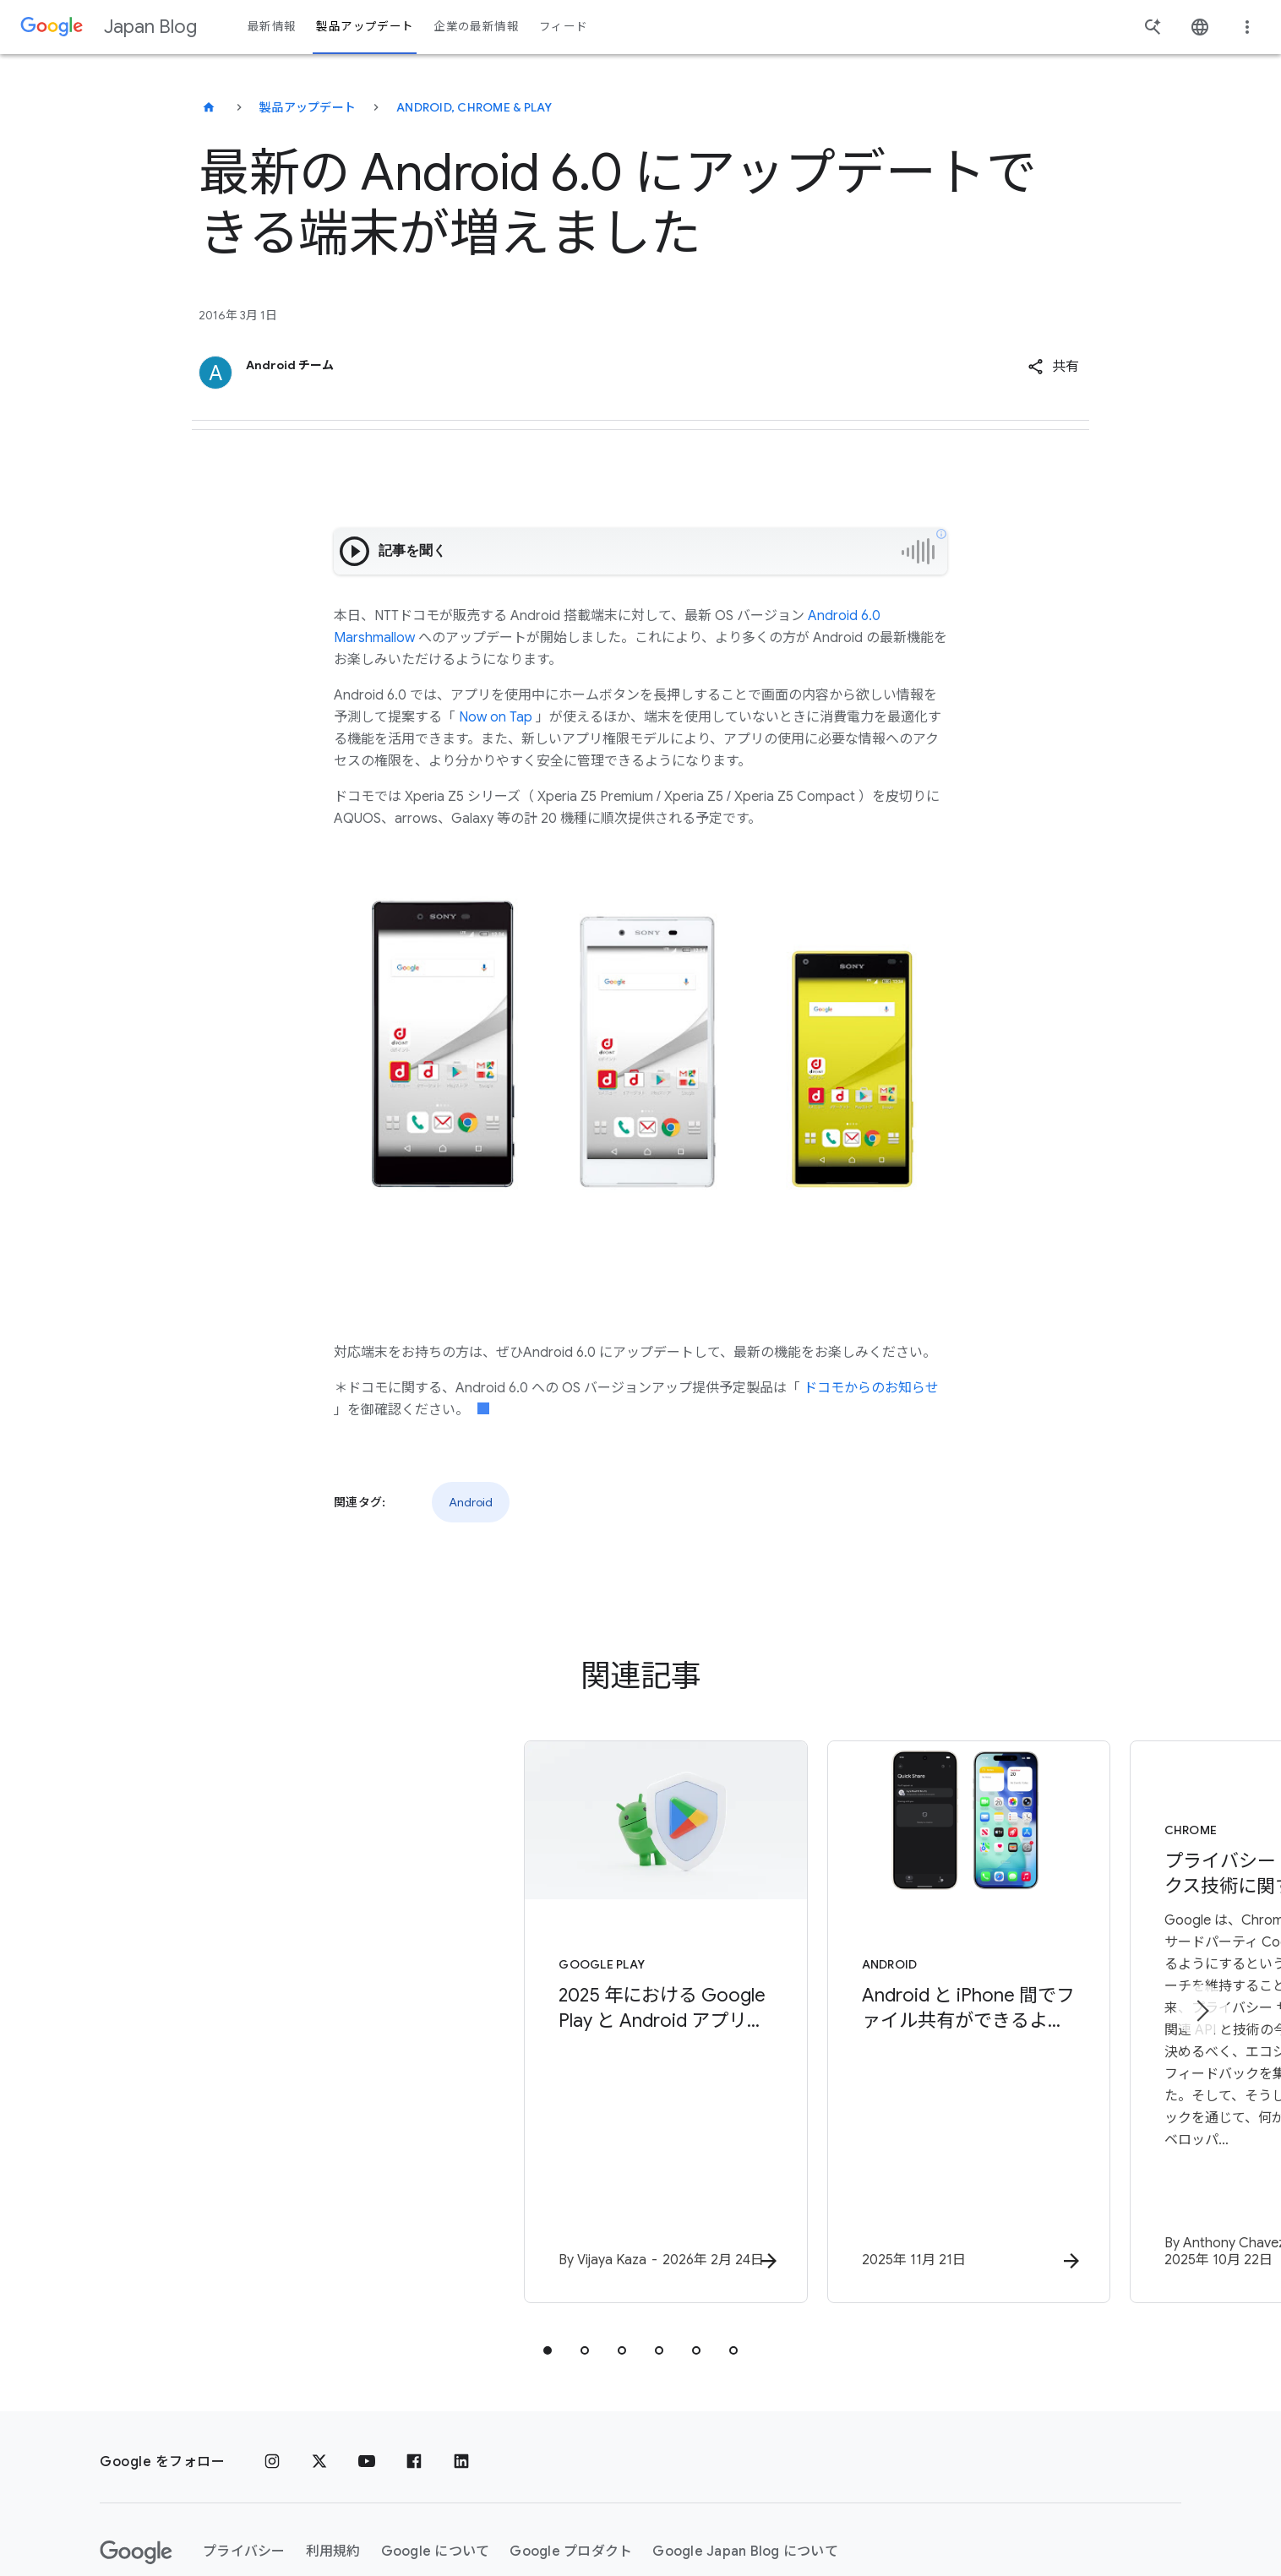  What do you see at coordinates (244, 2450) in the screenshot?
I see `プライバシー` at bounding box center [244, 2450].